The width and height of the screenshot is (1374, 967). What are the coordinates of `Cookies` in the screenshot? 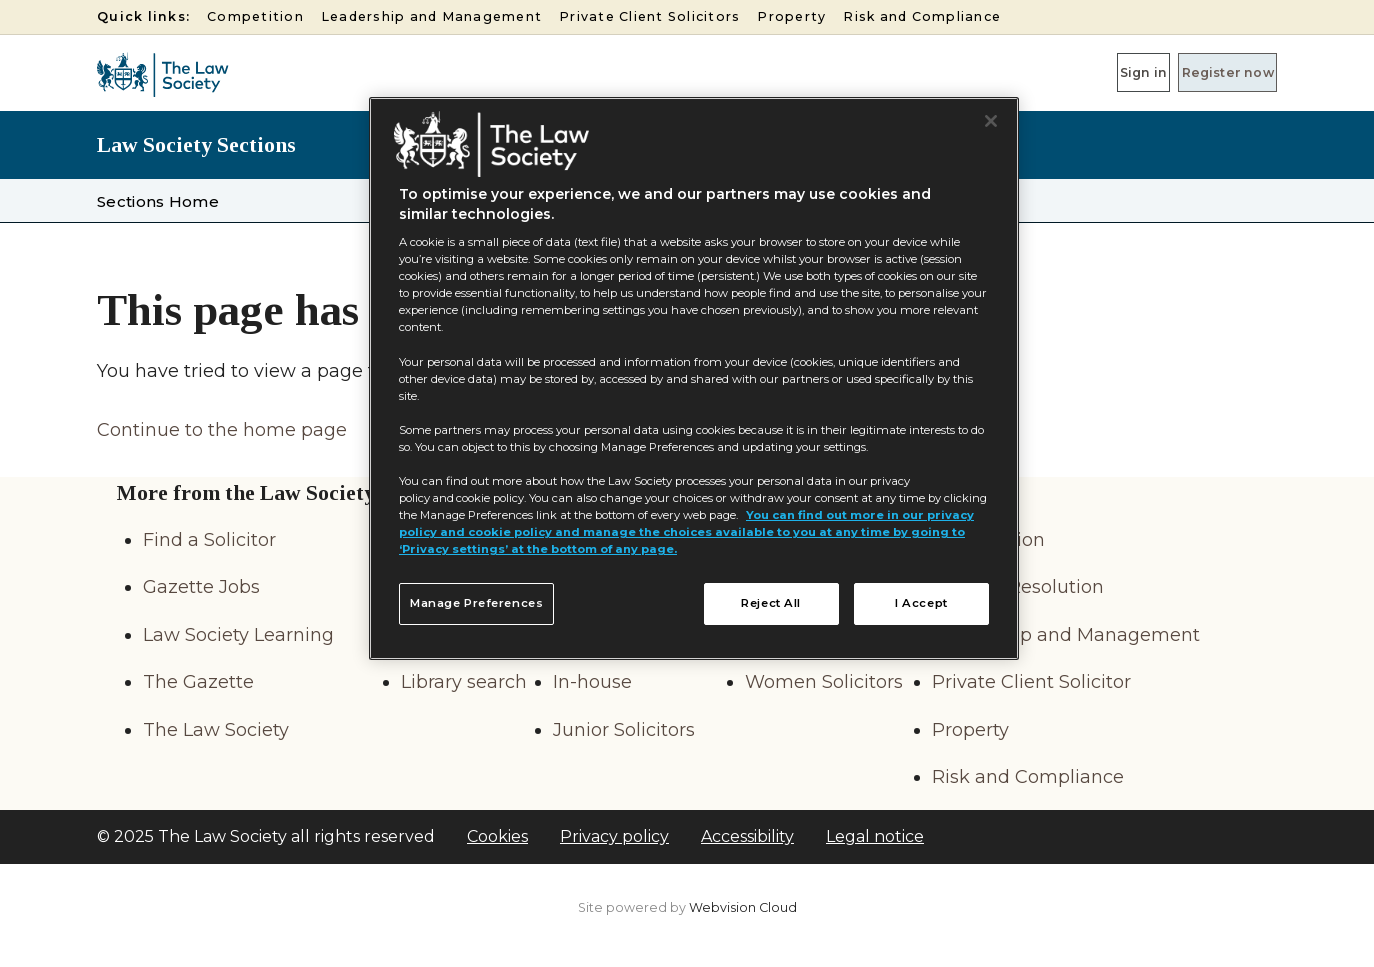 It's located at (497, 836).